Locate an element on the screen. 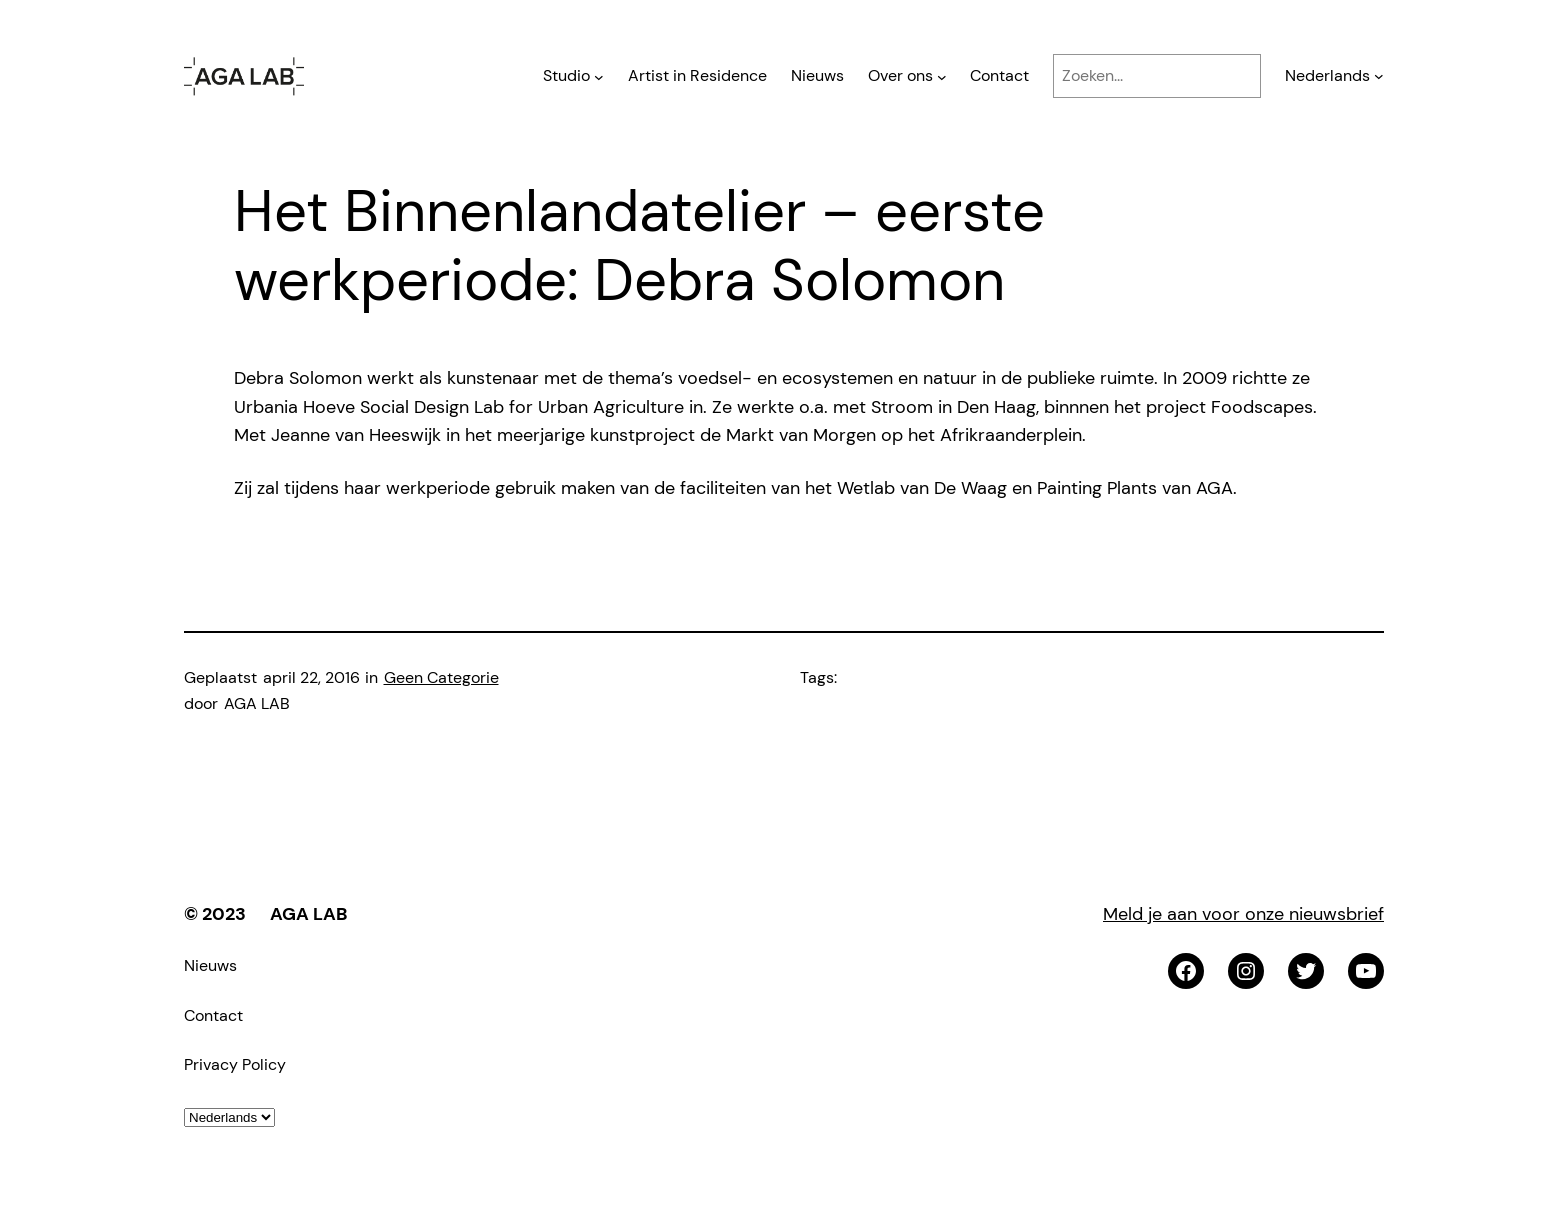  AGA LAB is located at coordinates (308, 914).